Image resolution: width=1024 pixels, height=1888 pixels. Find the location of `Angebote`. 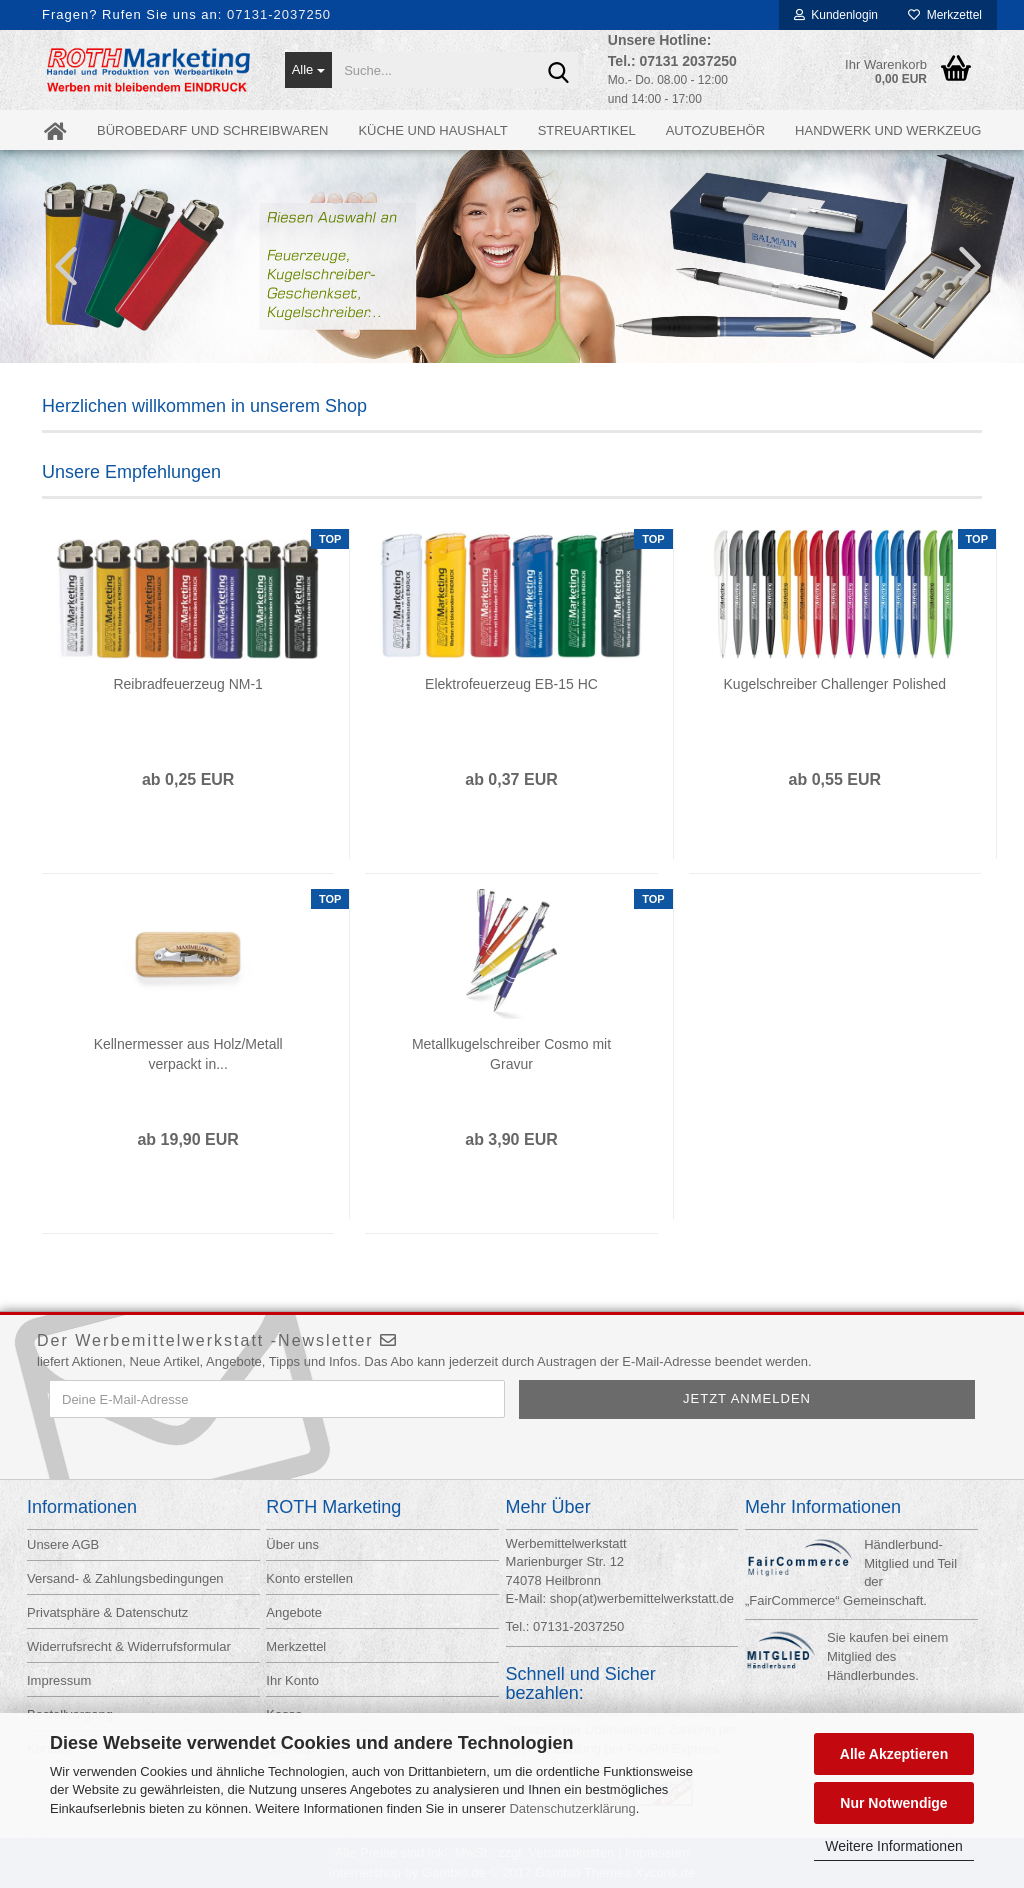

Angebote is located at coordinates (294, 1612).